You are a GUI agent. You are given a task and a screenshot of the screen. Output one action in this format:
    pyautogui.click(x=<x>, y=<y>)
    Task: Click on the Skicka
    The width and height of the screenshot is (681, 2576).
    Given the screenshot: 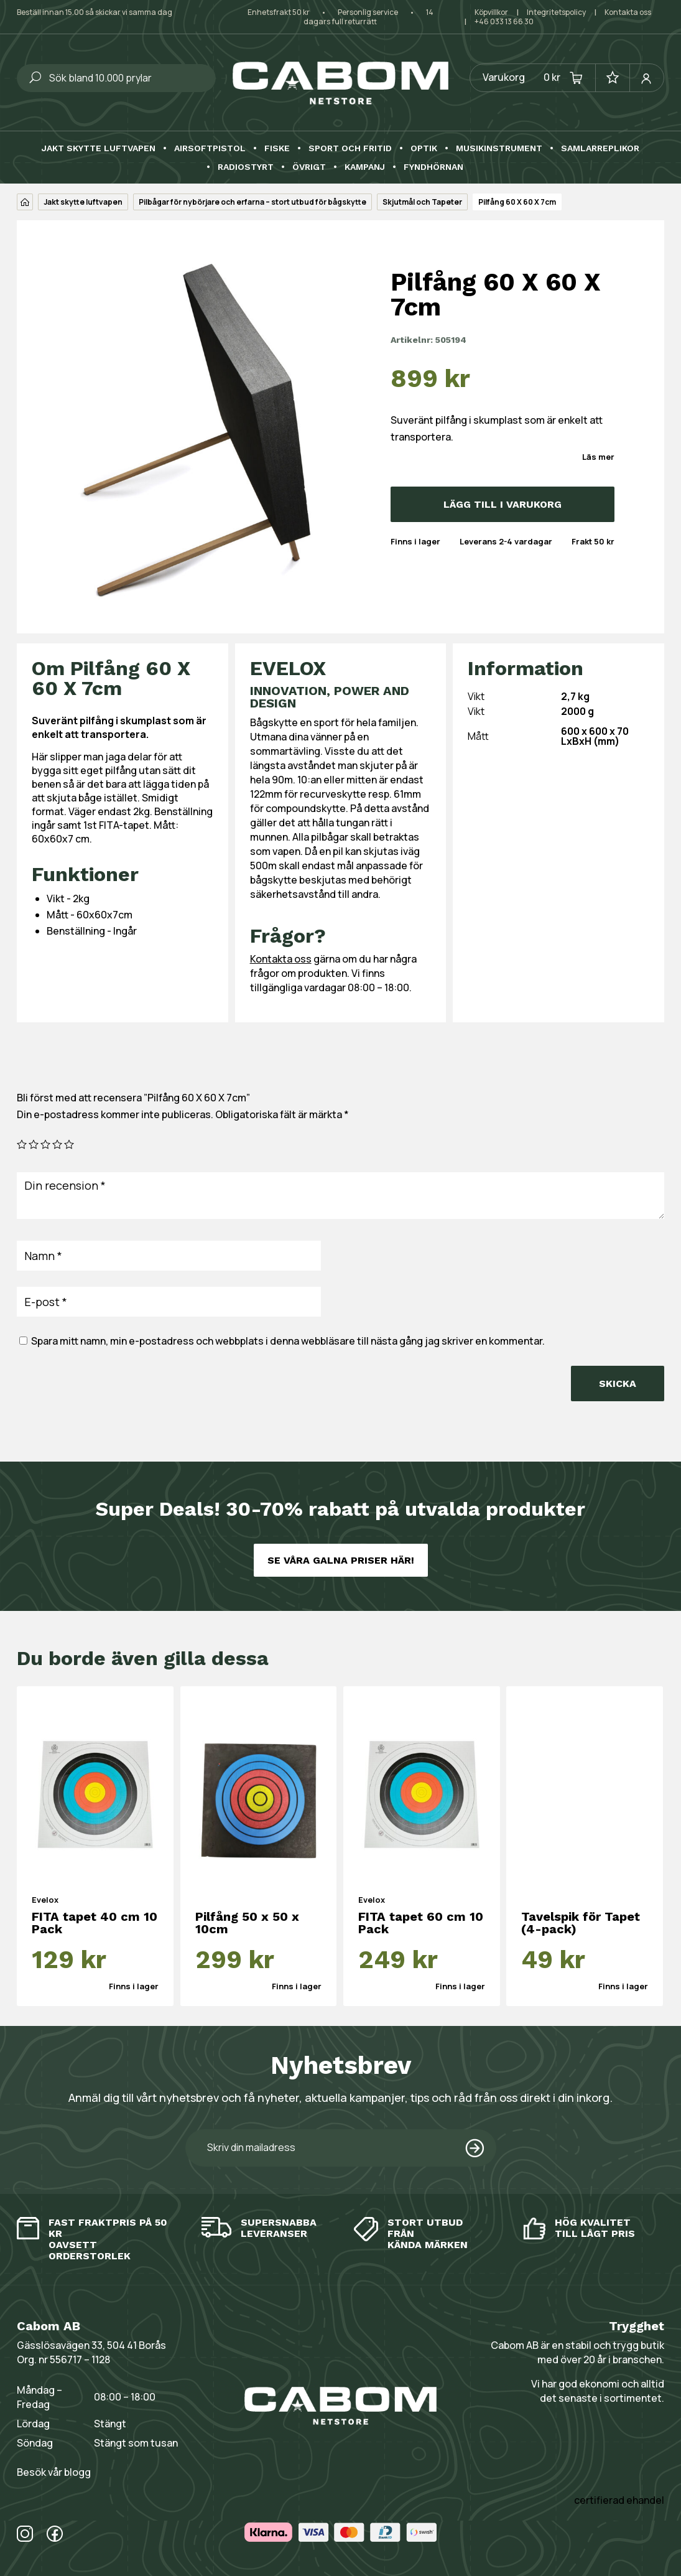 What is the action you would take?
    pyautogui.click(x=617, y=1383)
    